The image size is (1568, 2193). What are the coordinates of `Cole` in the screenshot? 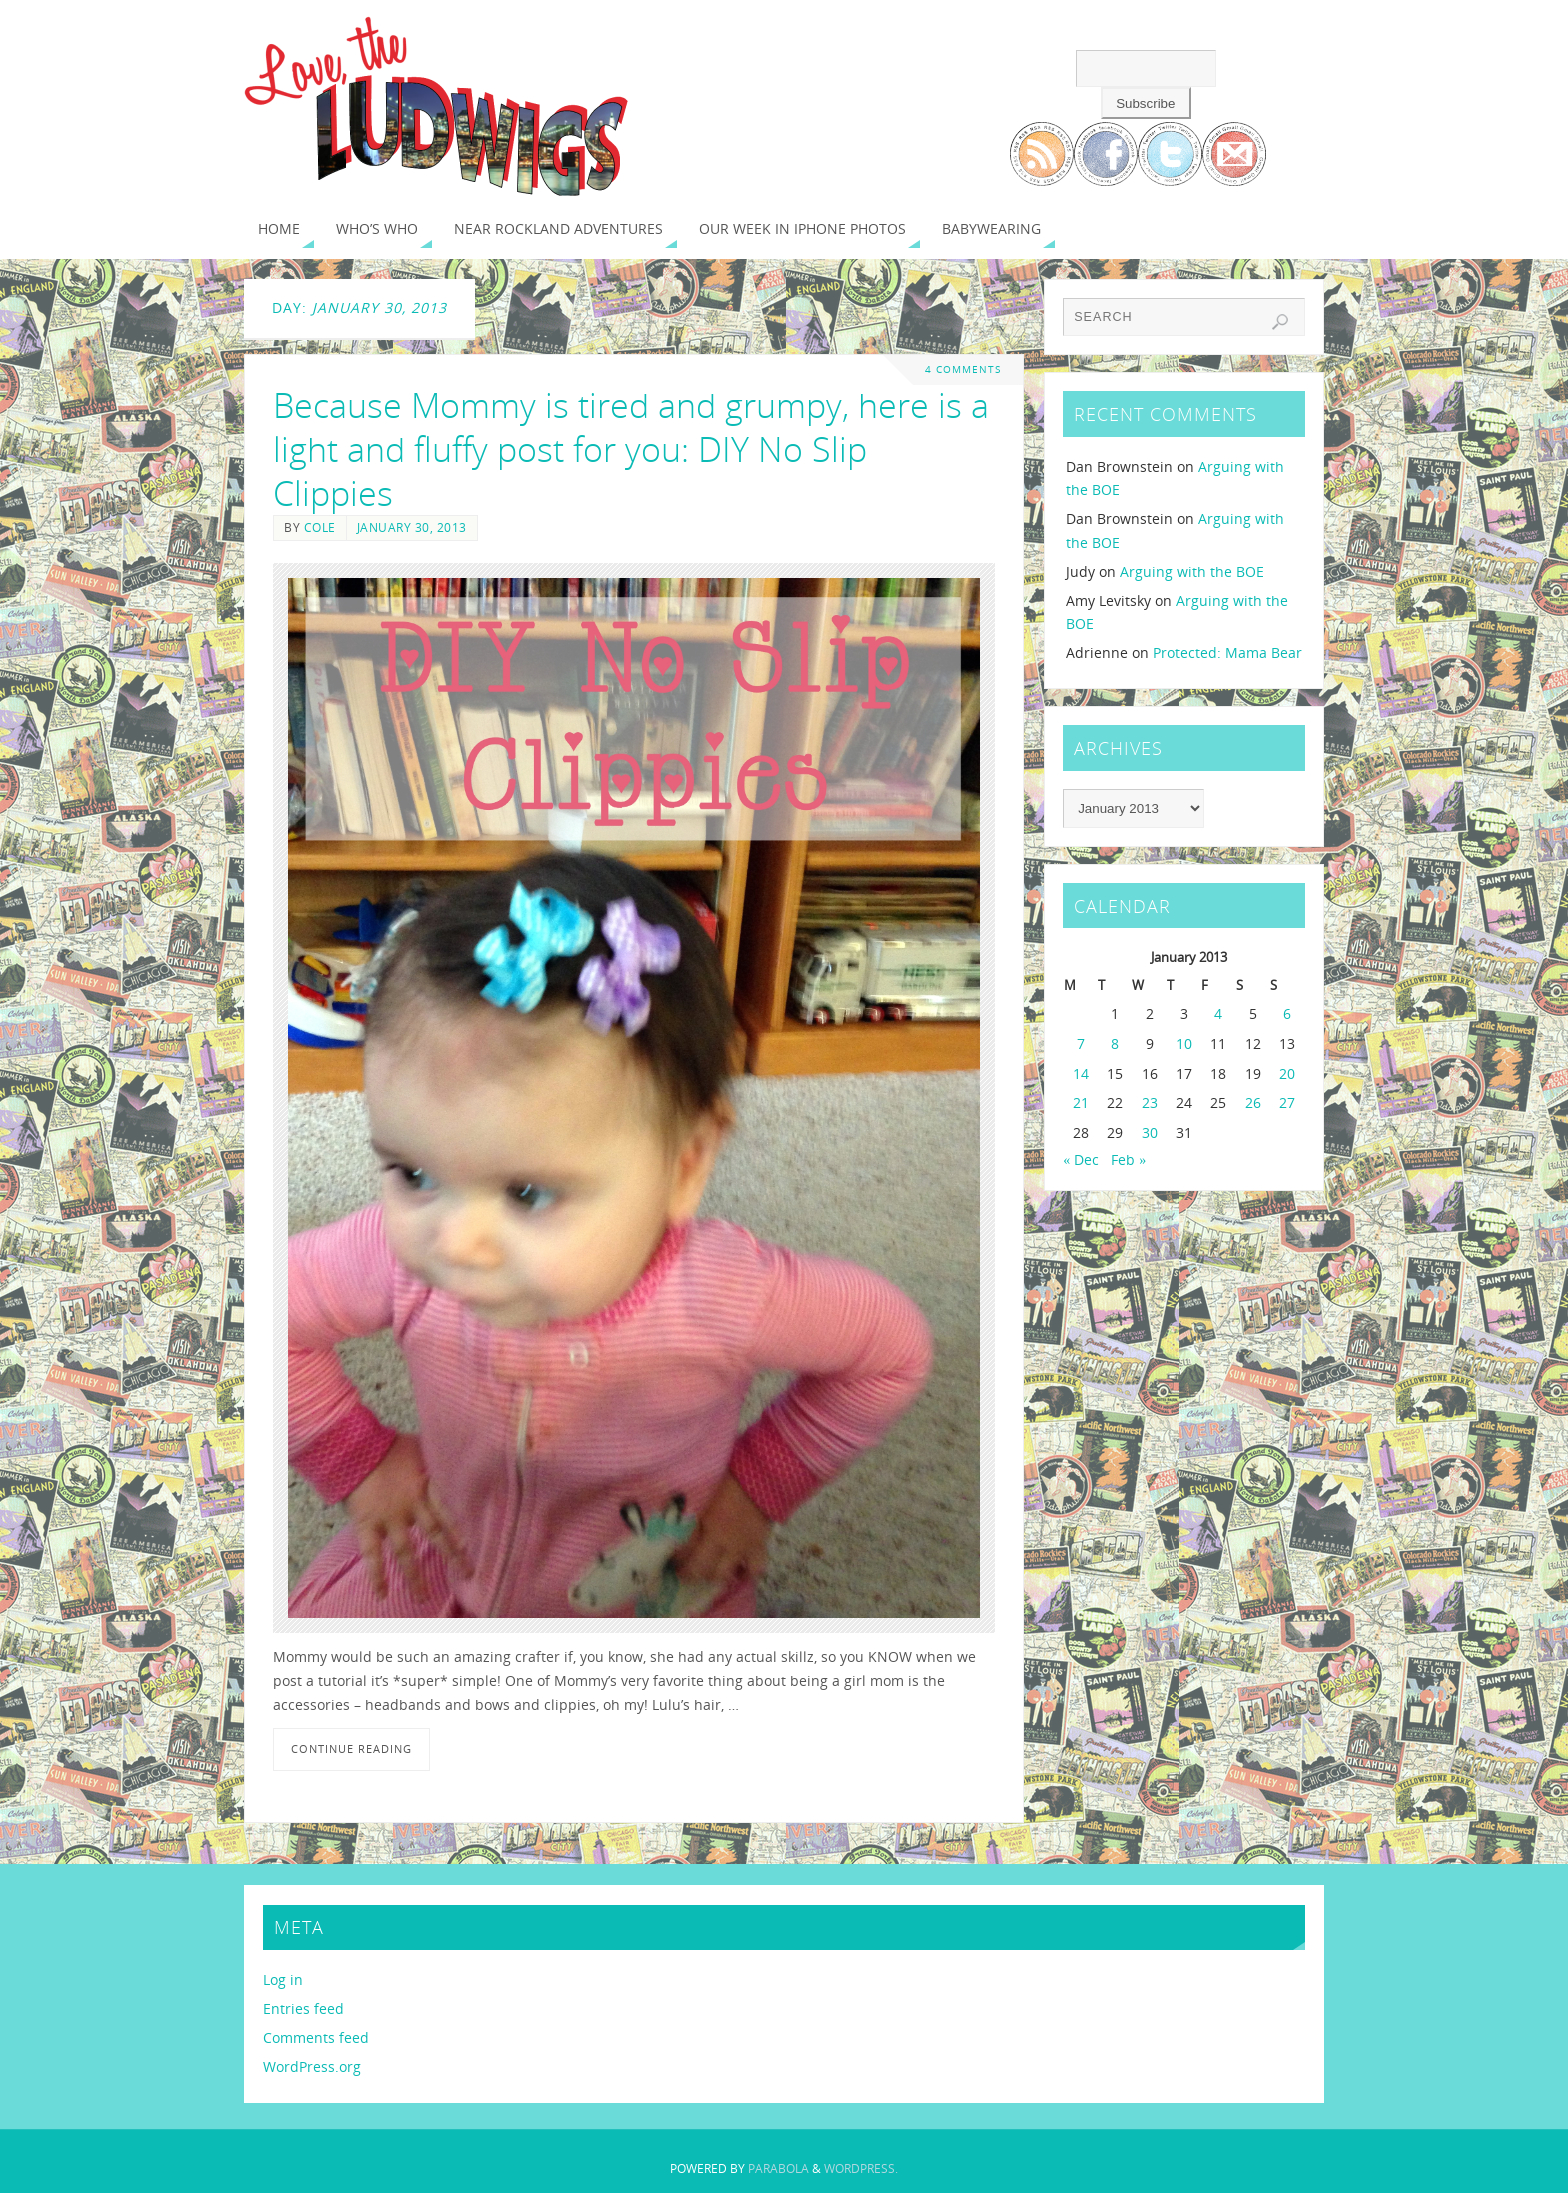 It's located at (320, 527).